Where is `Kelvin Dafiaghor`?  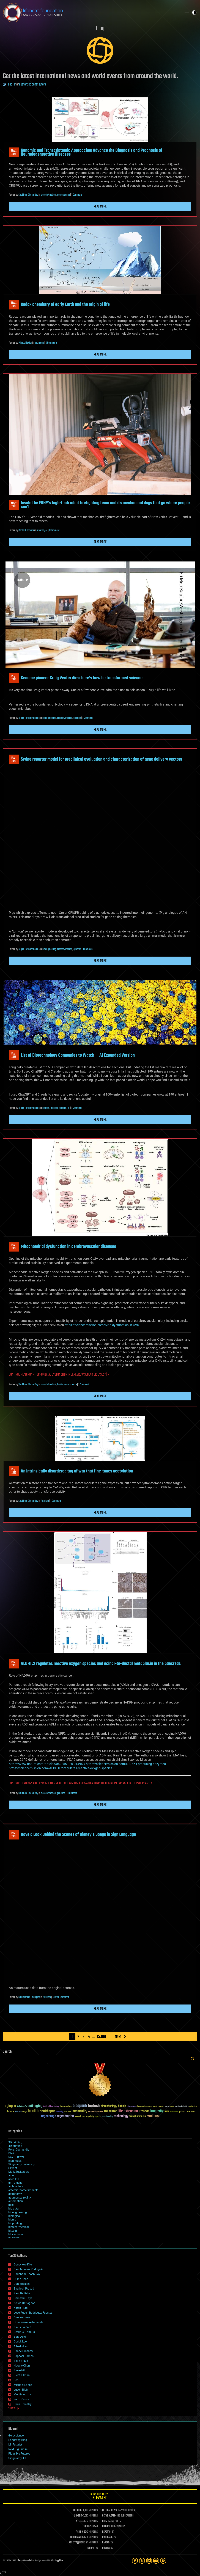 Kelvin Dafiaghor is located at coordinates (24, 2303).